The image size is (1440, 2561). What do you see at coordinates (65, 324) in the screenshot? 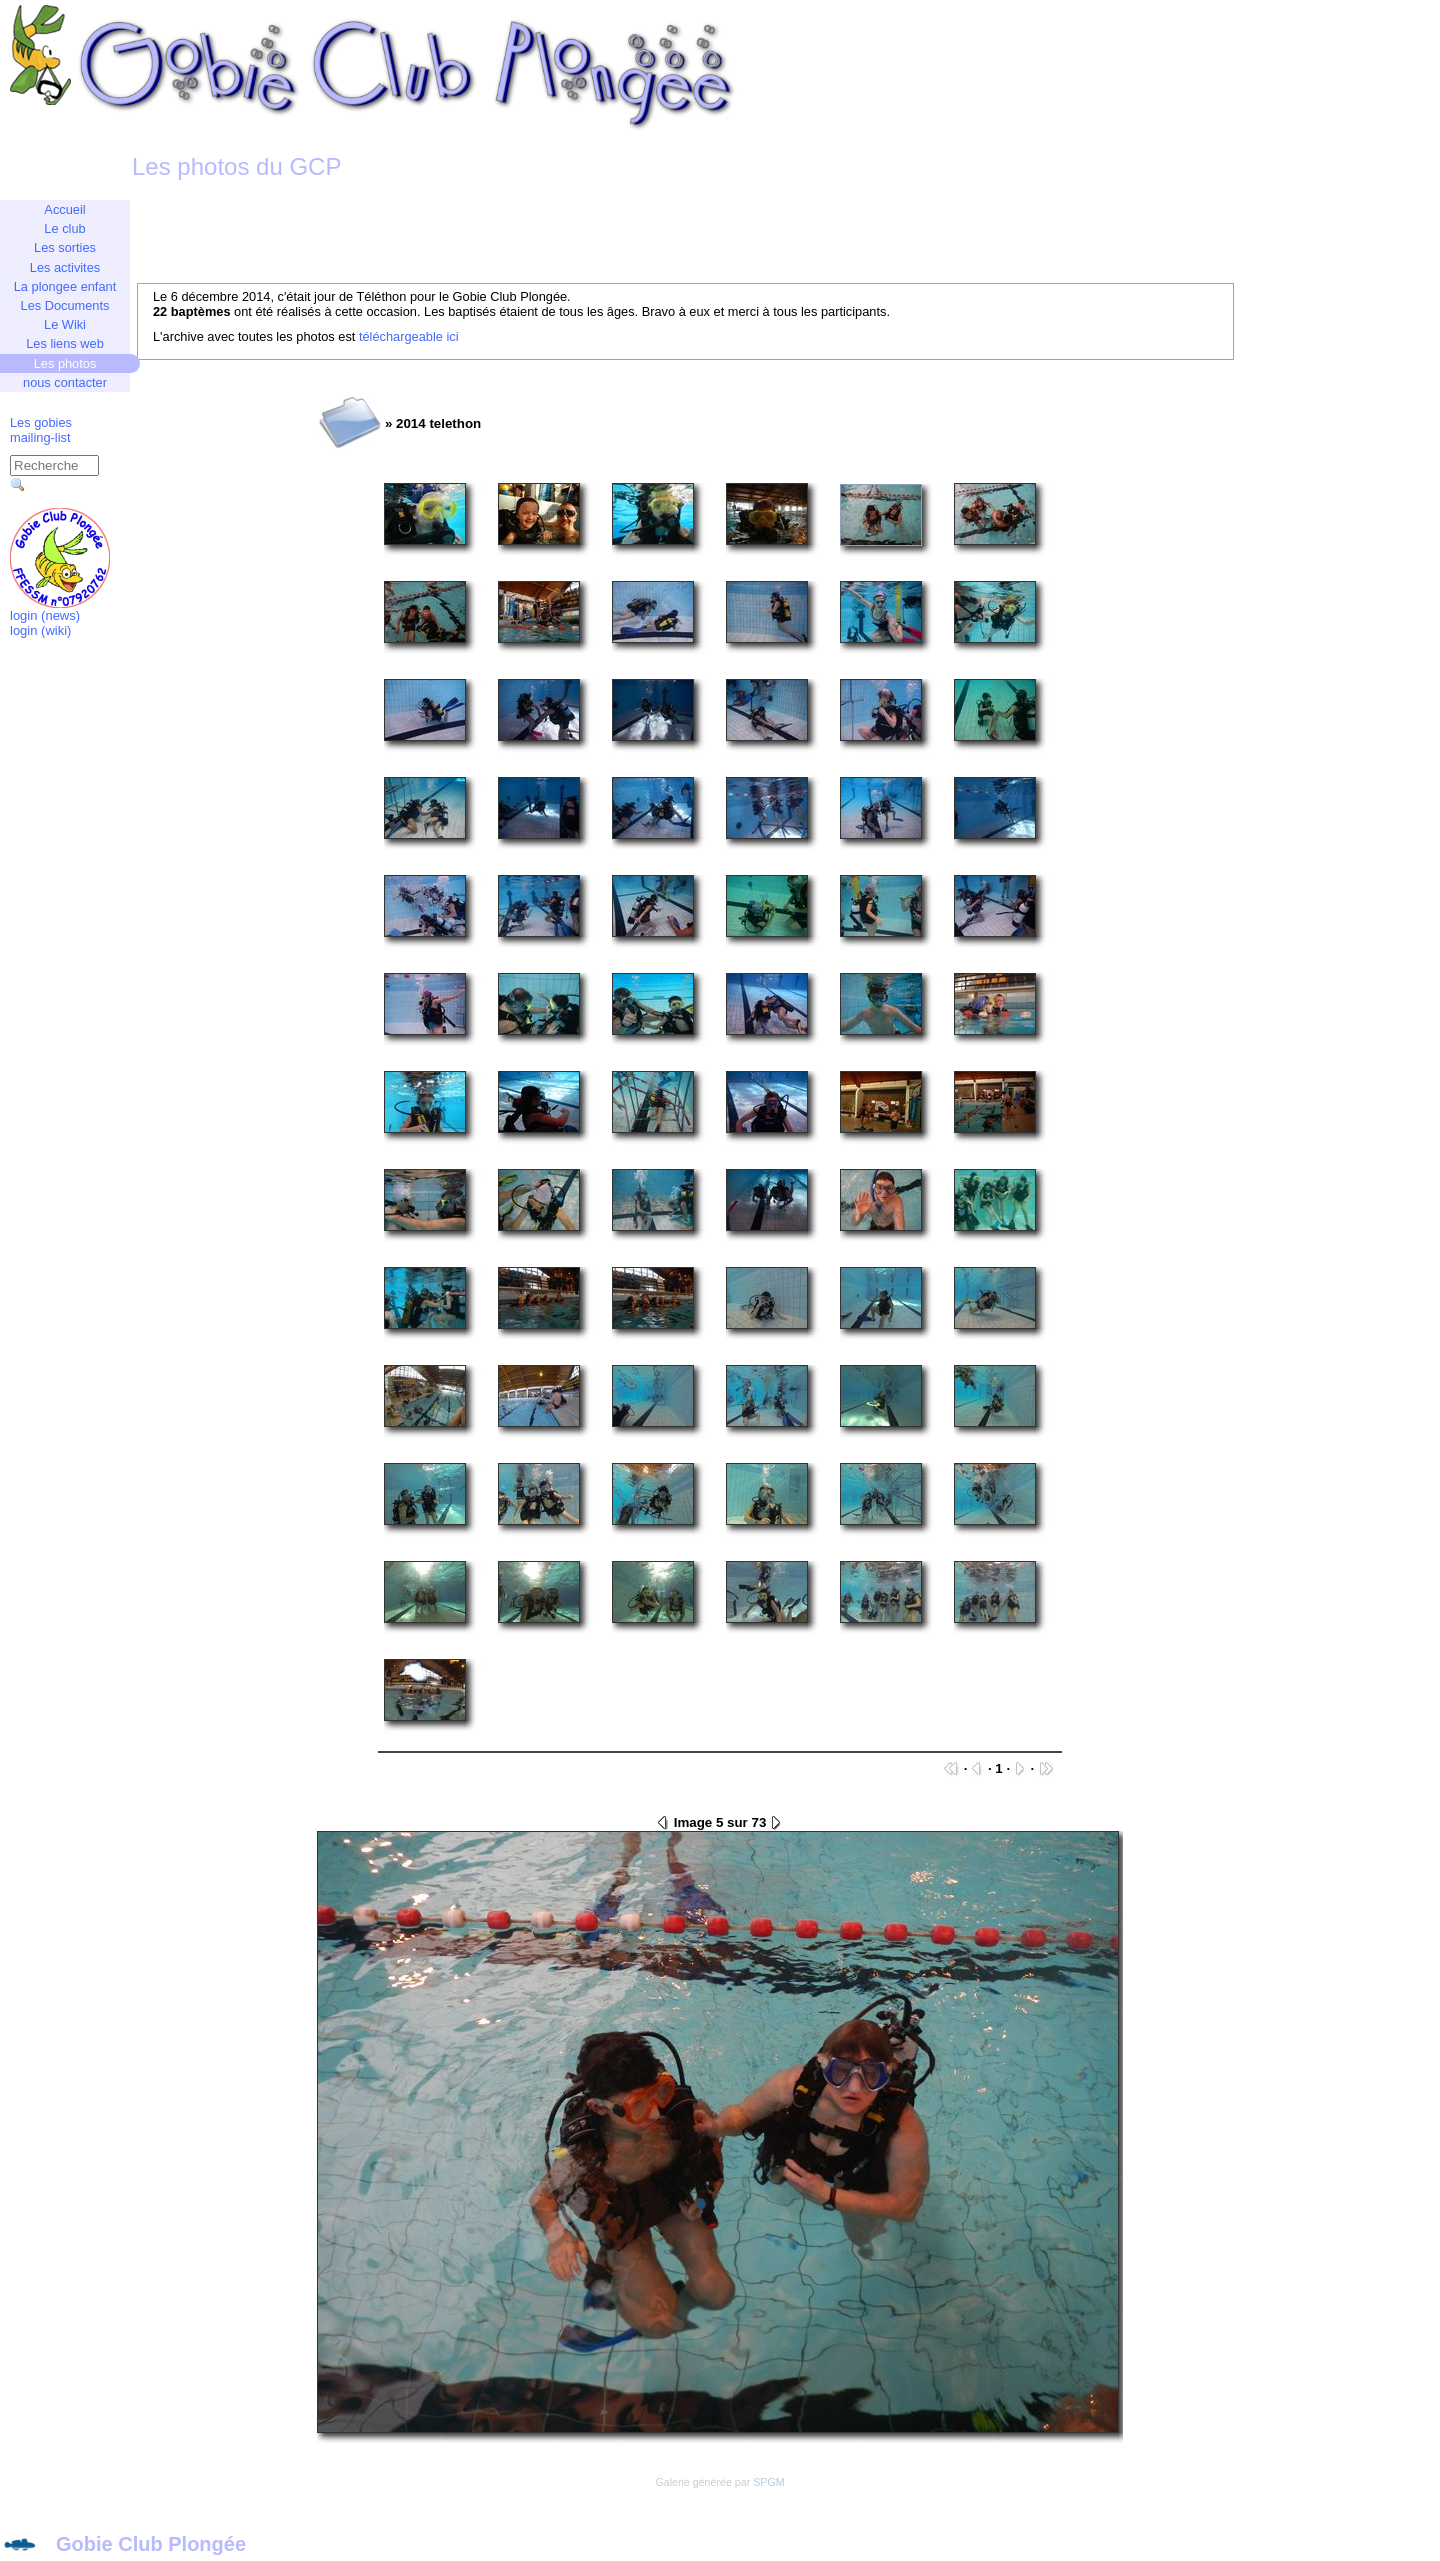
I see `Le Wiki` at bounding box center [65, 324].